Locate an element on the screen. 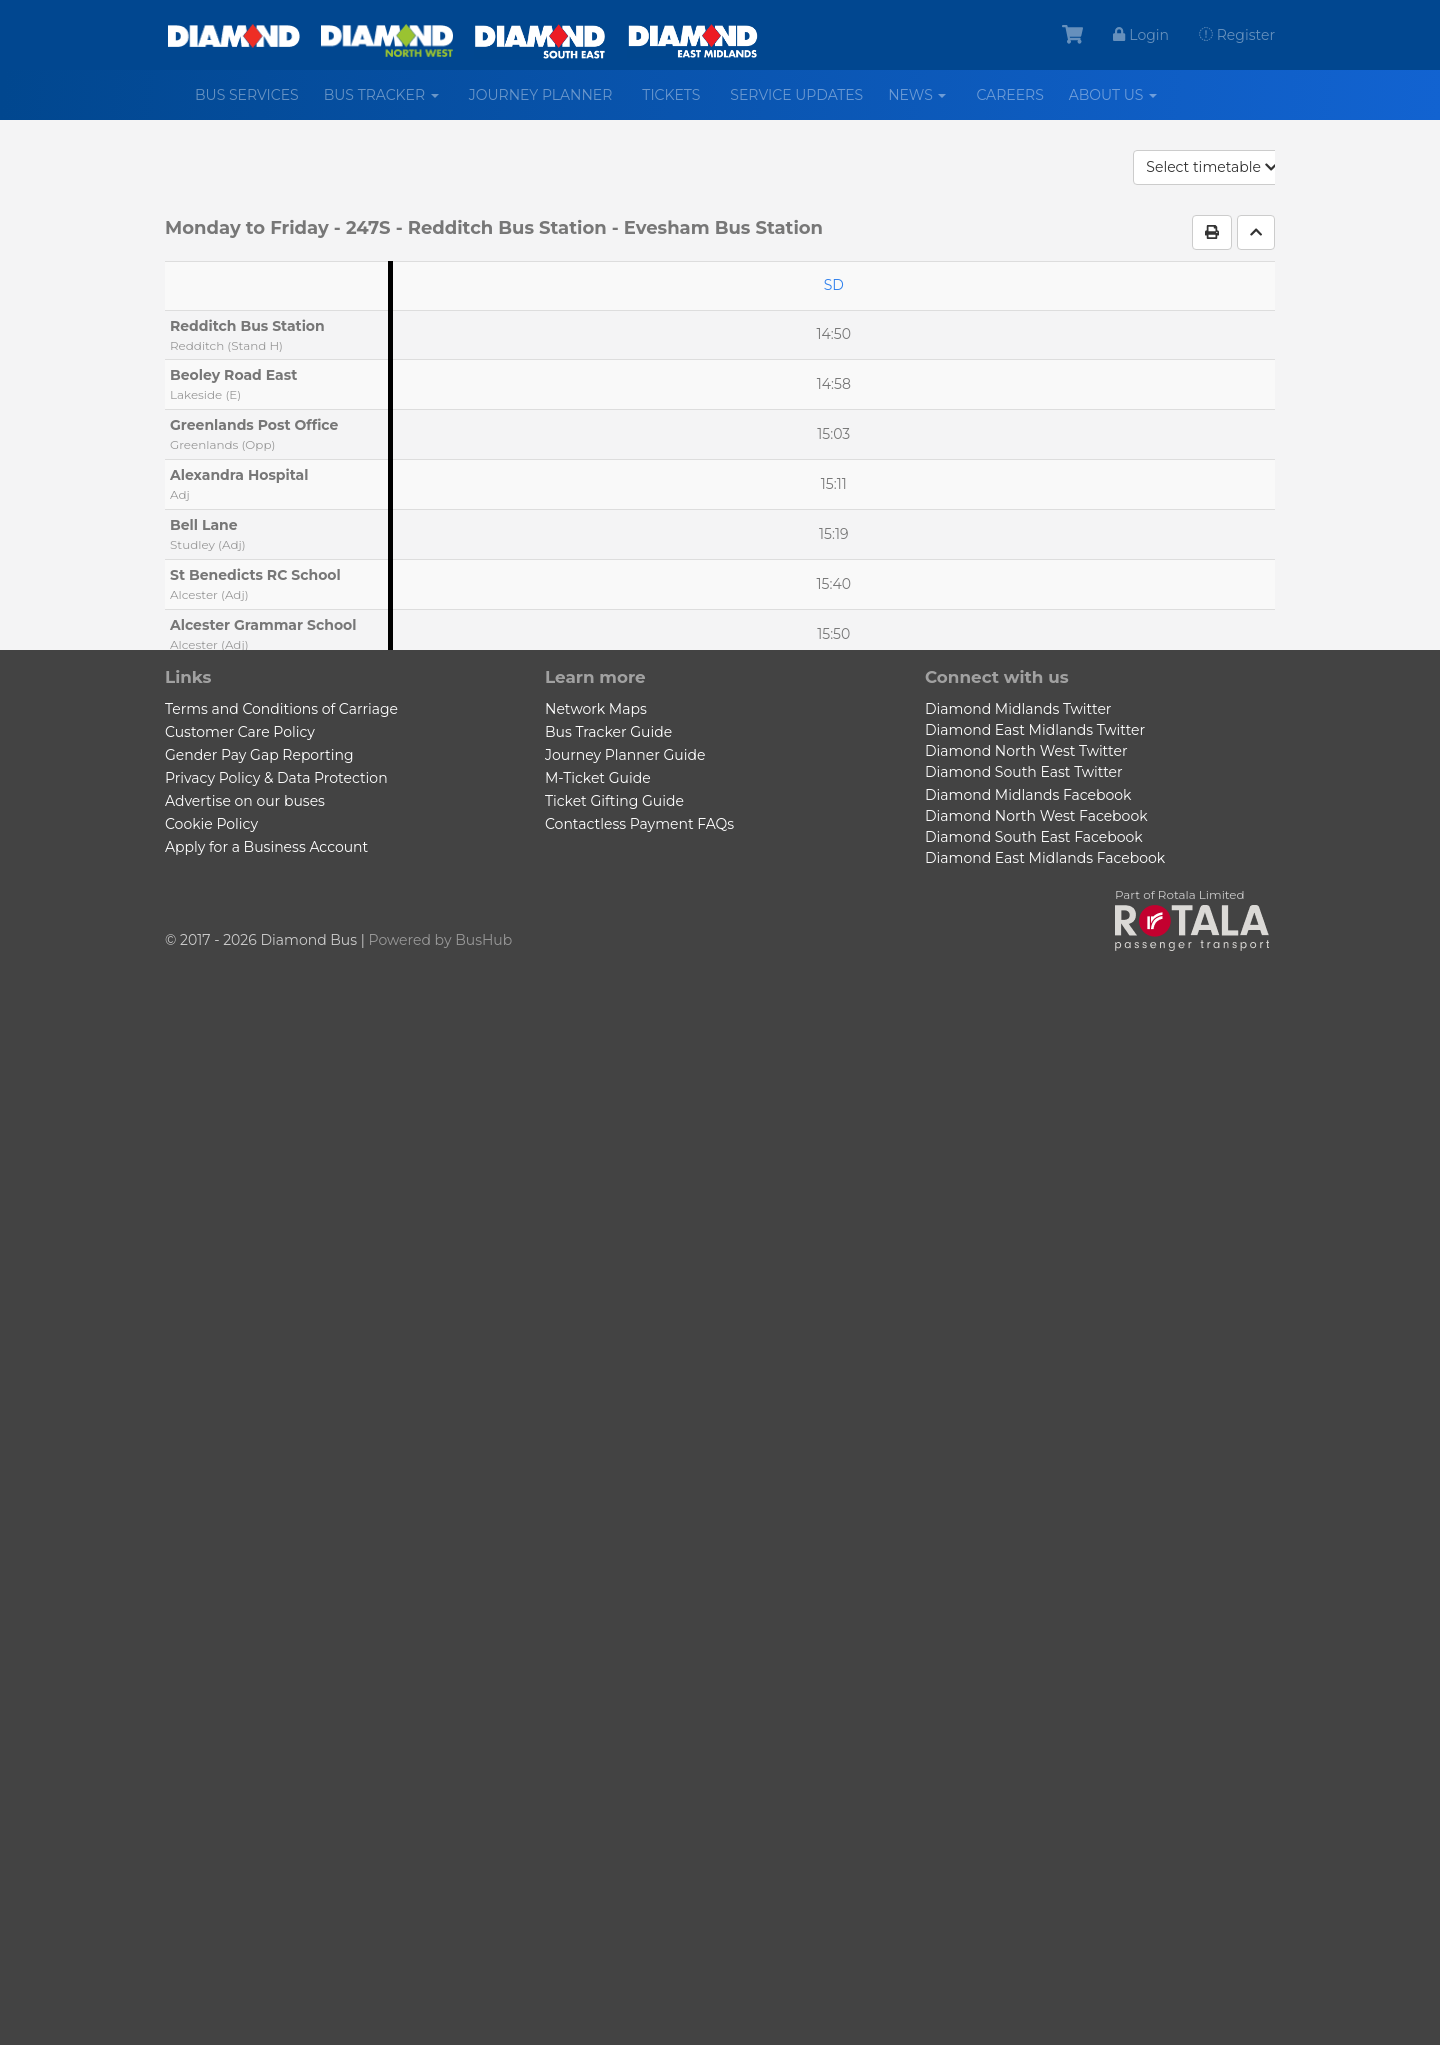  Diamond Midlands Facebook is located at coordinates (1028, 795).